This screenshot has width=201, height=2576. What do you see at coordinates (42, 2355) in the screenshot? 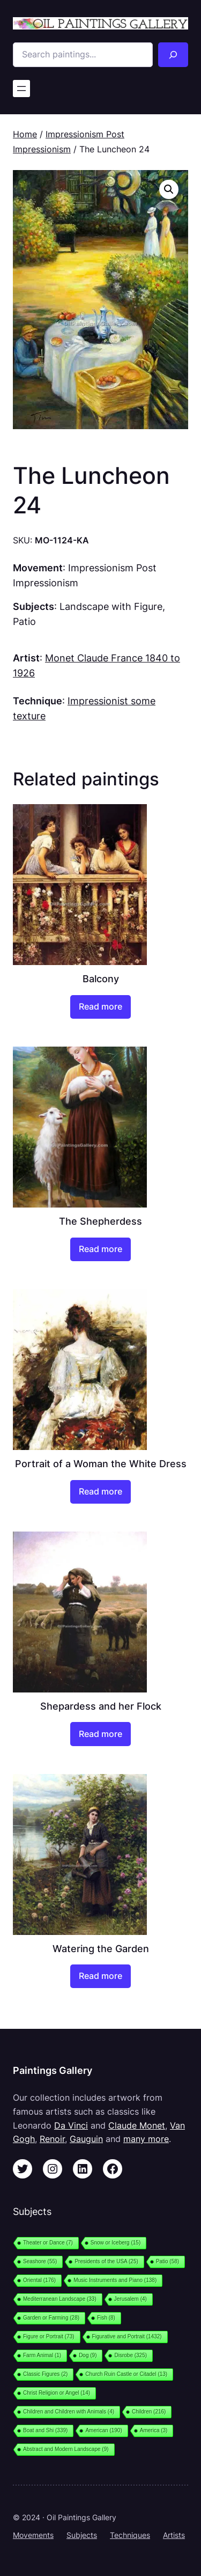
I see `Farm Animal [Farm Animal (1 item)]` at bounding box center [42, 2355].